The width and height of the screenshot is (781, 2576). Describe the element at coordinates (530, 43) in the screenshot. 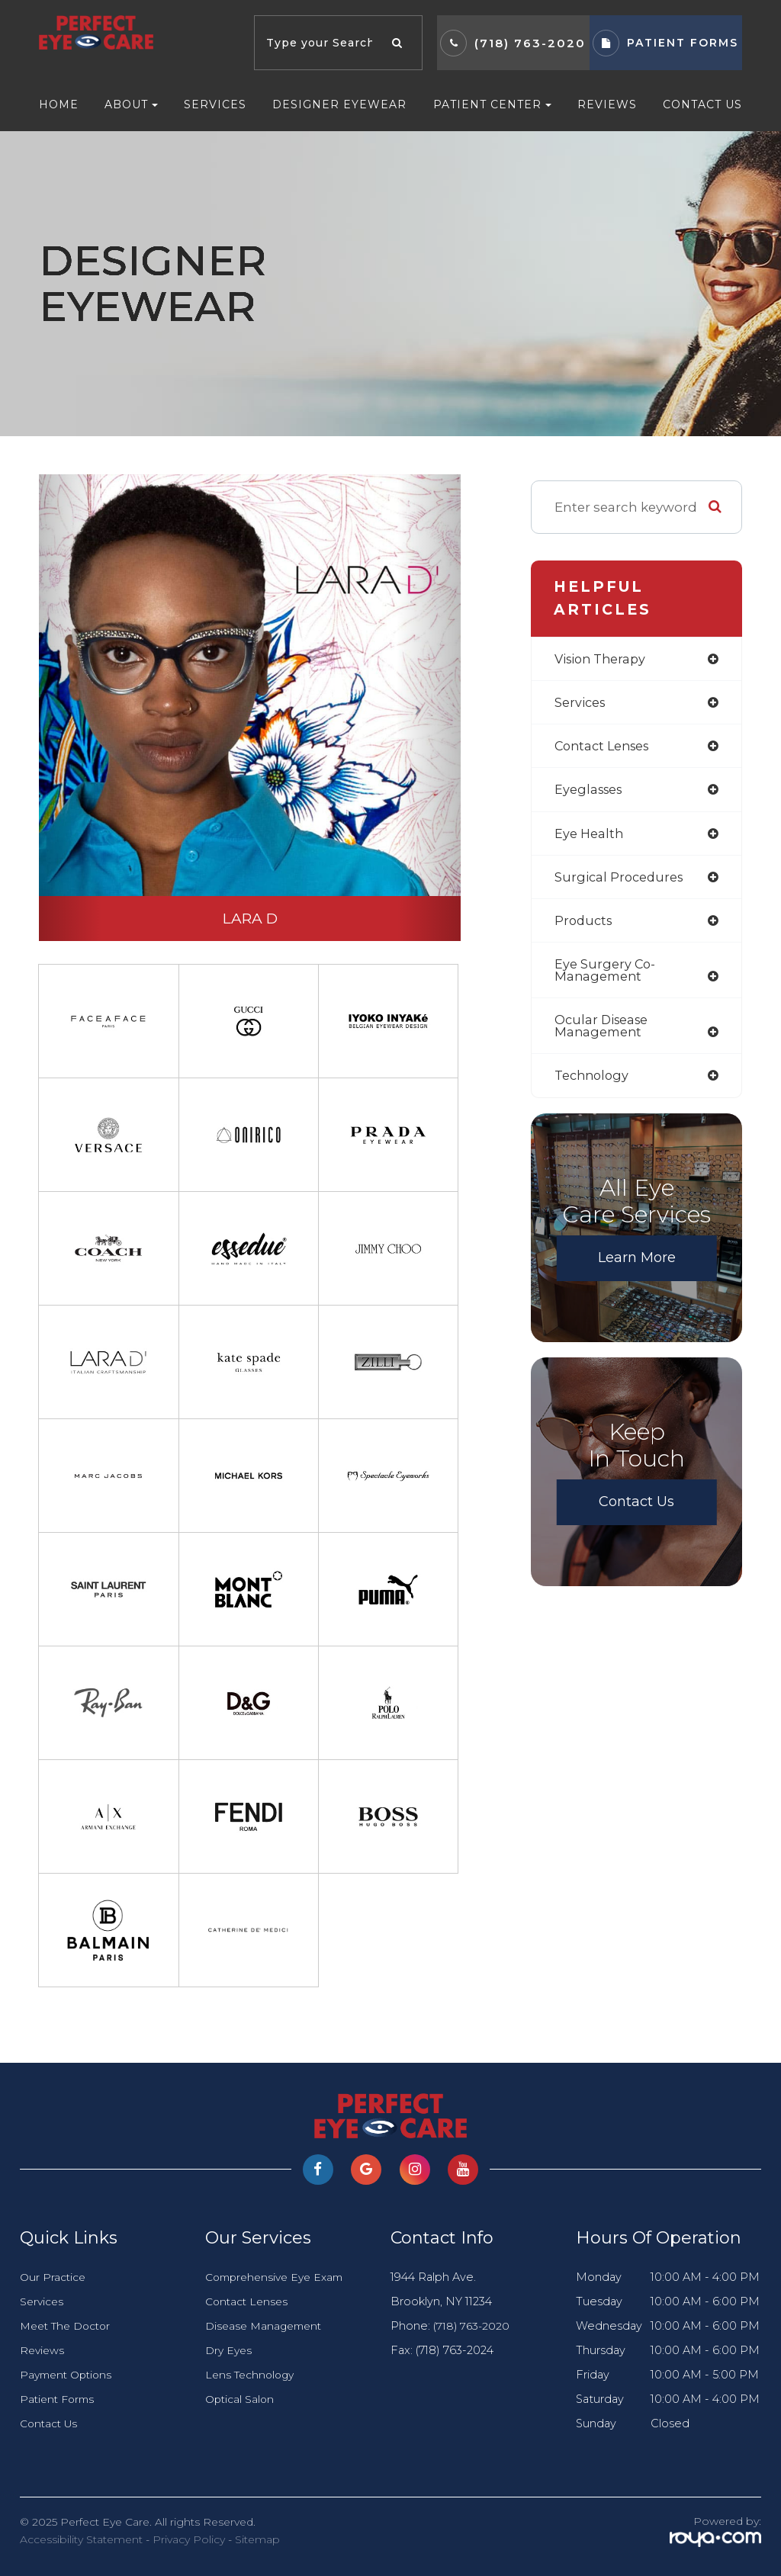

I see `(718) 763-2020` at that location.